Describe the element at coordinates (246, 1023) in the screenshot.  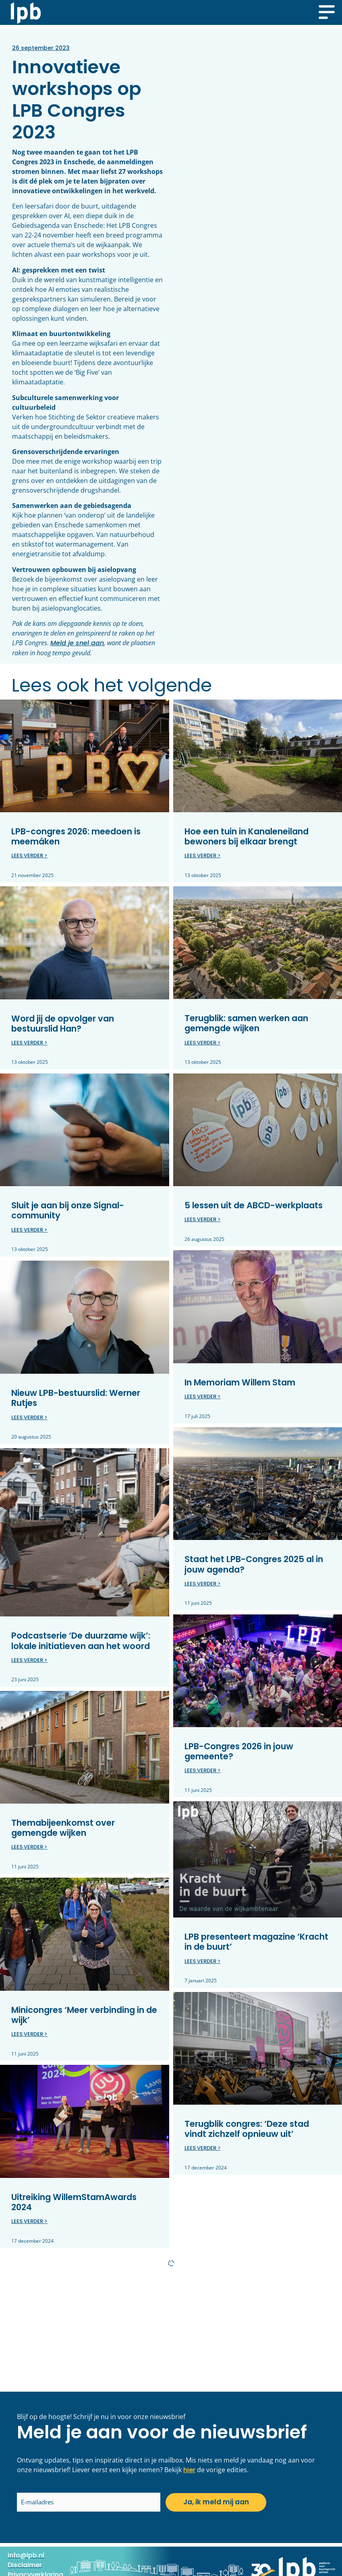
I see `Terugblik: samen werken aan gemengde wijken` at that location.